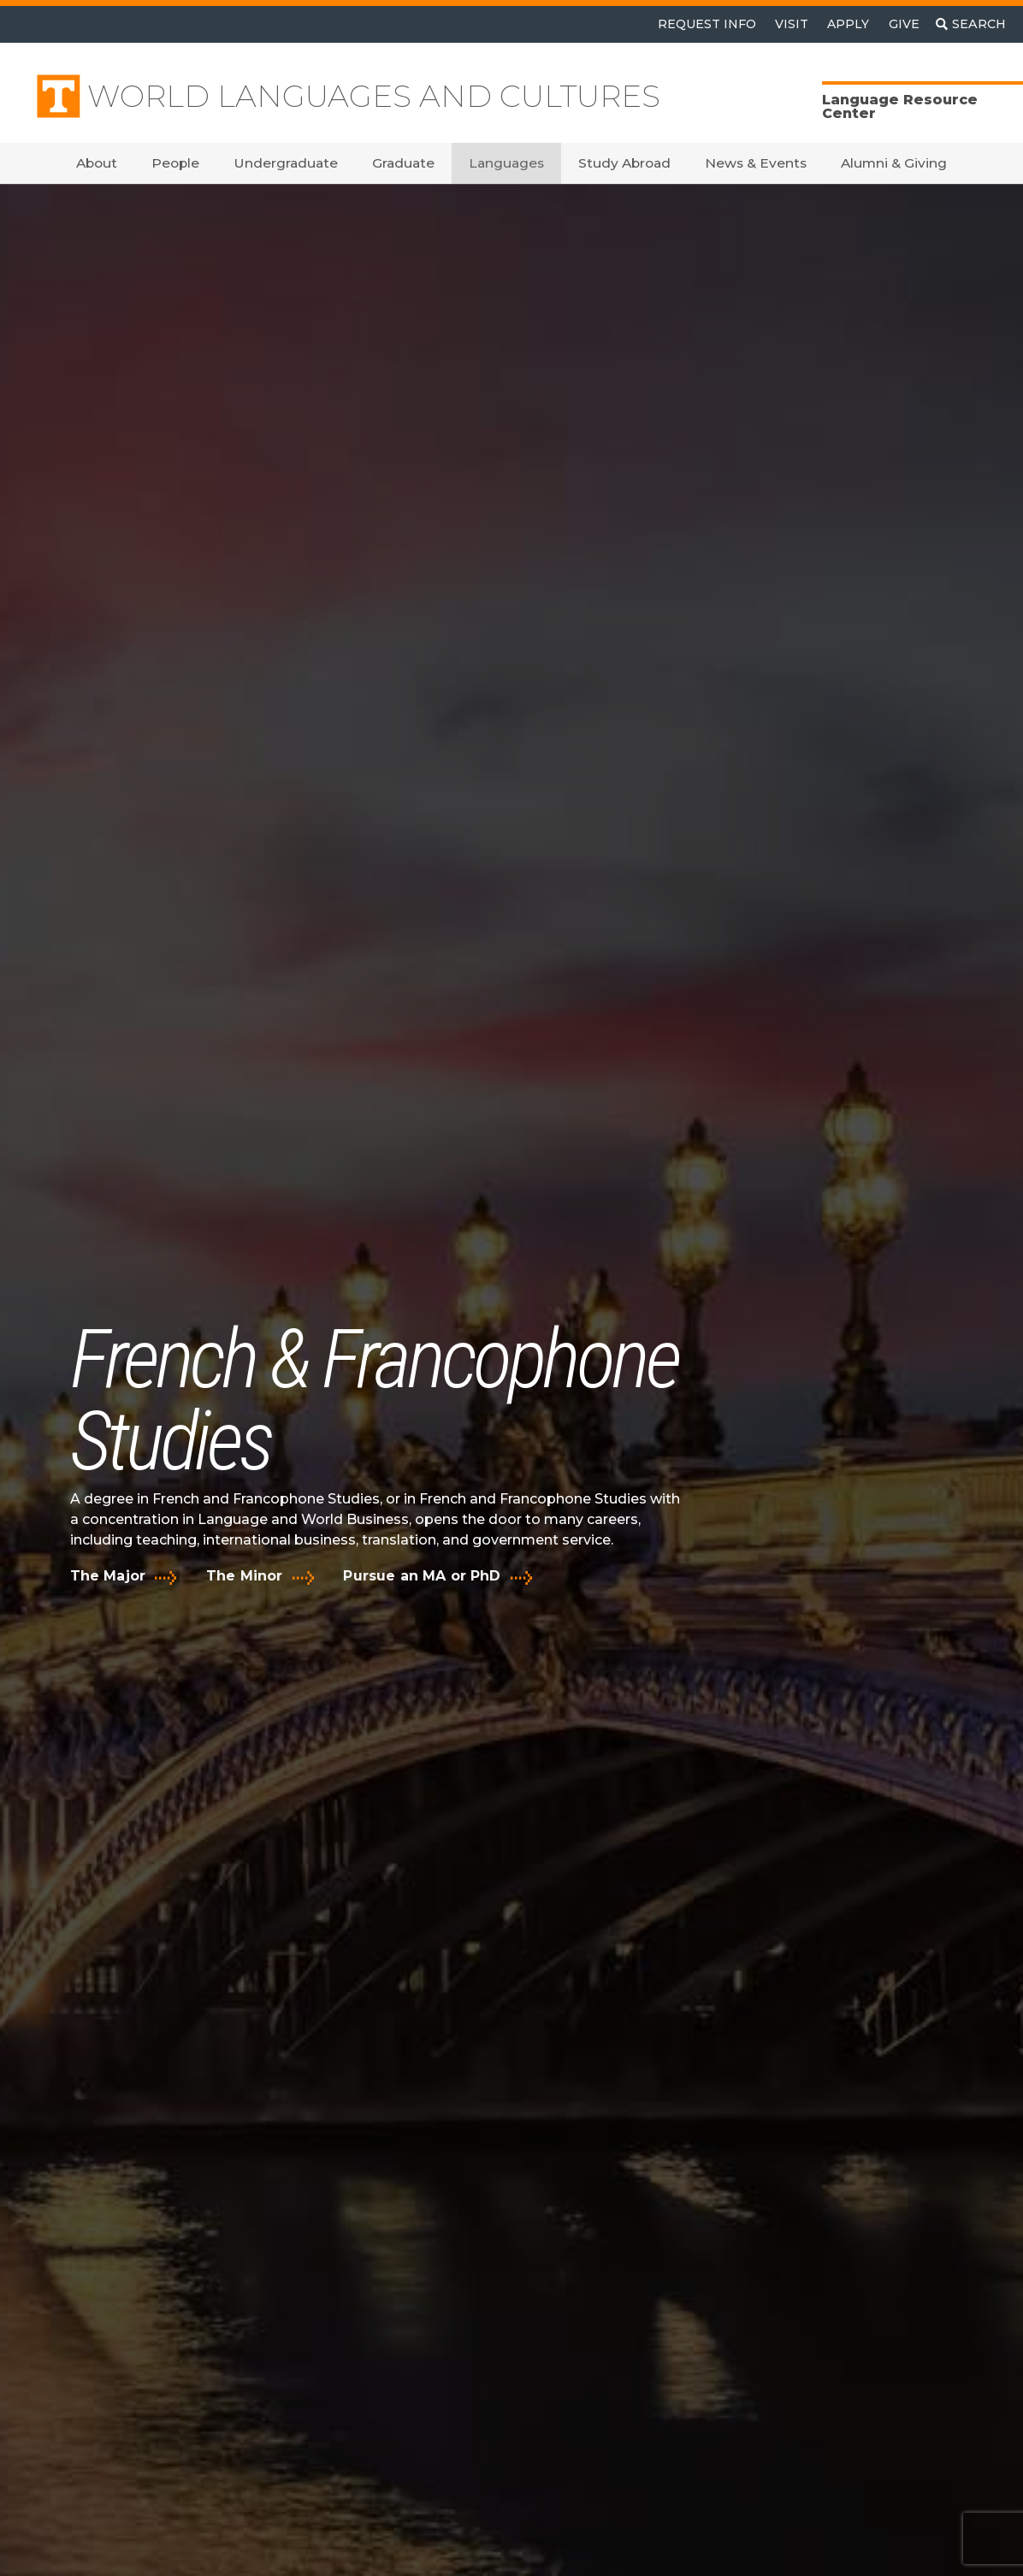 This screenshot has height=2576, width=1023. I want to click on [Toggle search], so click(971, 24).